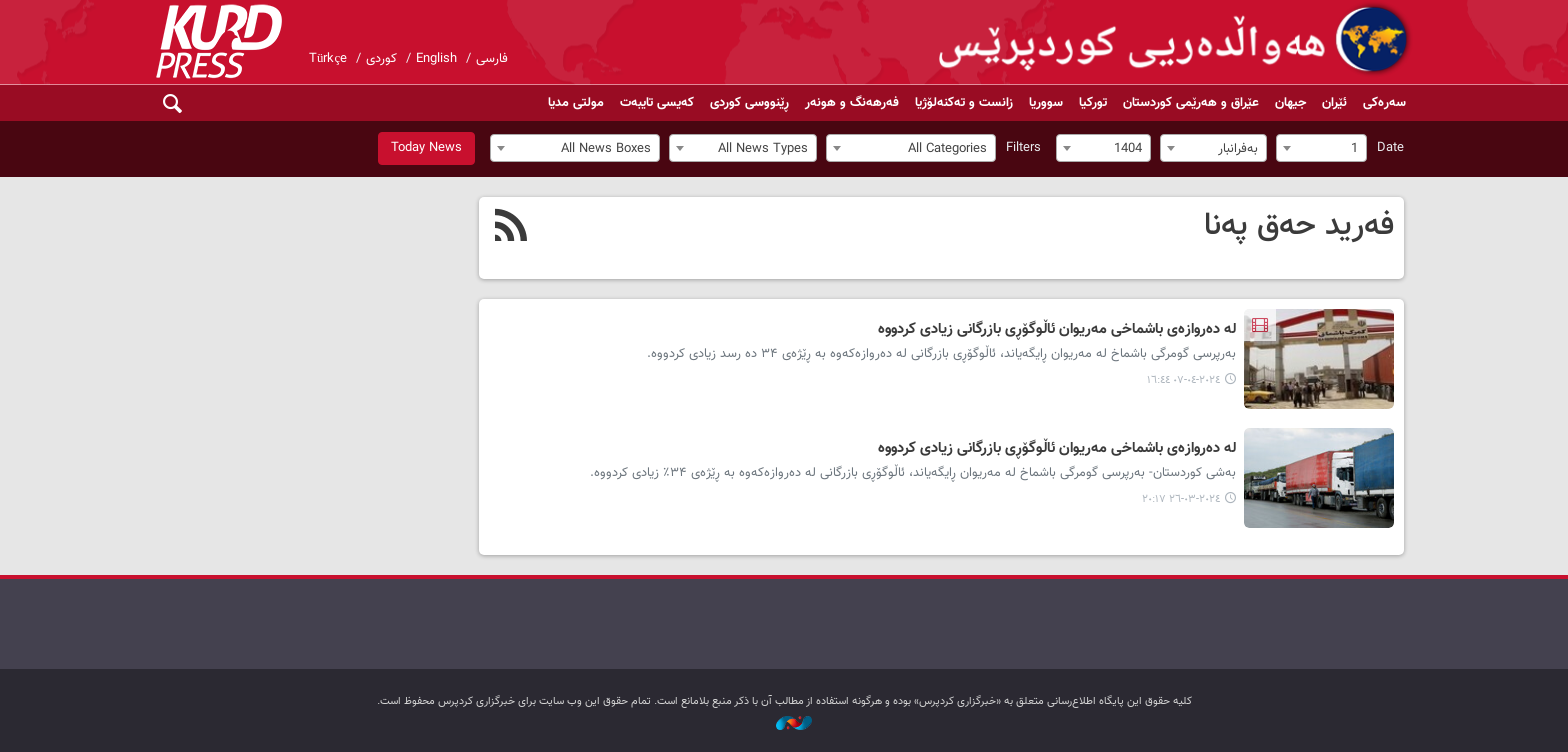 The width and height of the screenshot is (1568, 752). What do you see at coordinates (1334, 103) in the screenshot?
I see `ئێران` at bounding box center [1334, 103].